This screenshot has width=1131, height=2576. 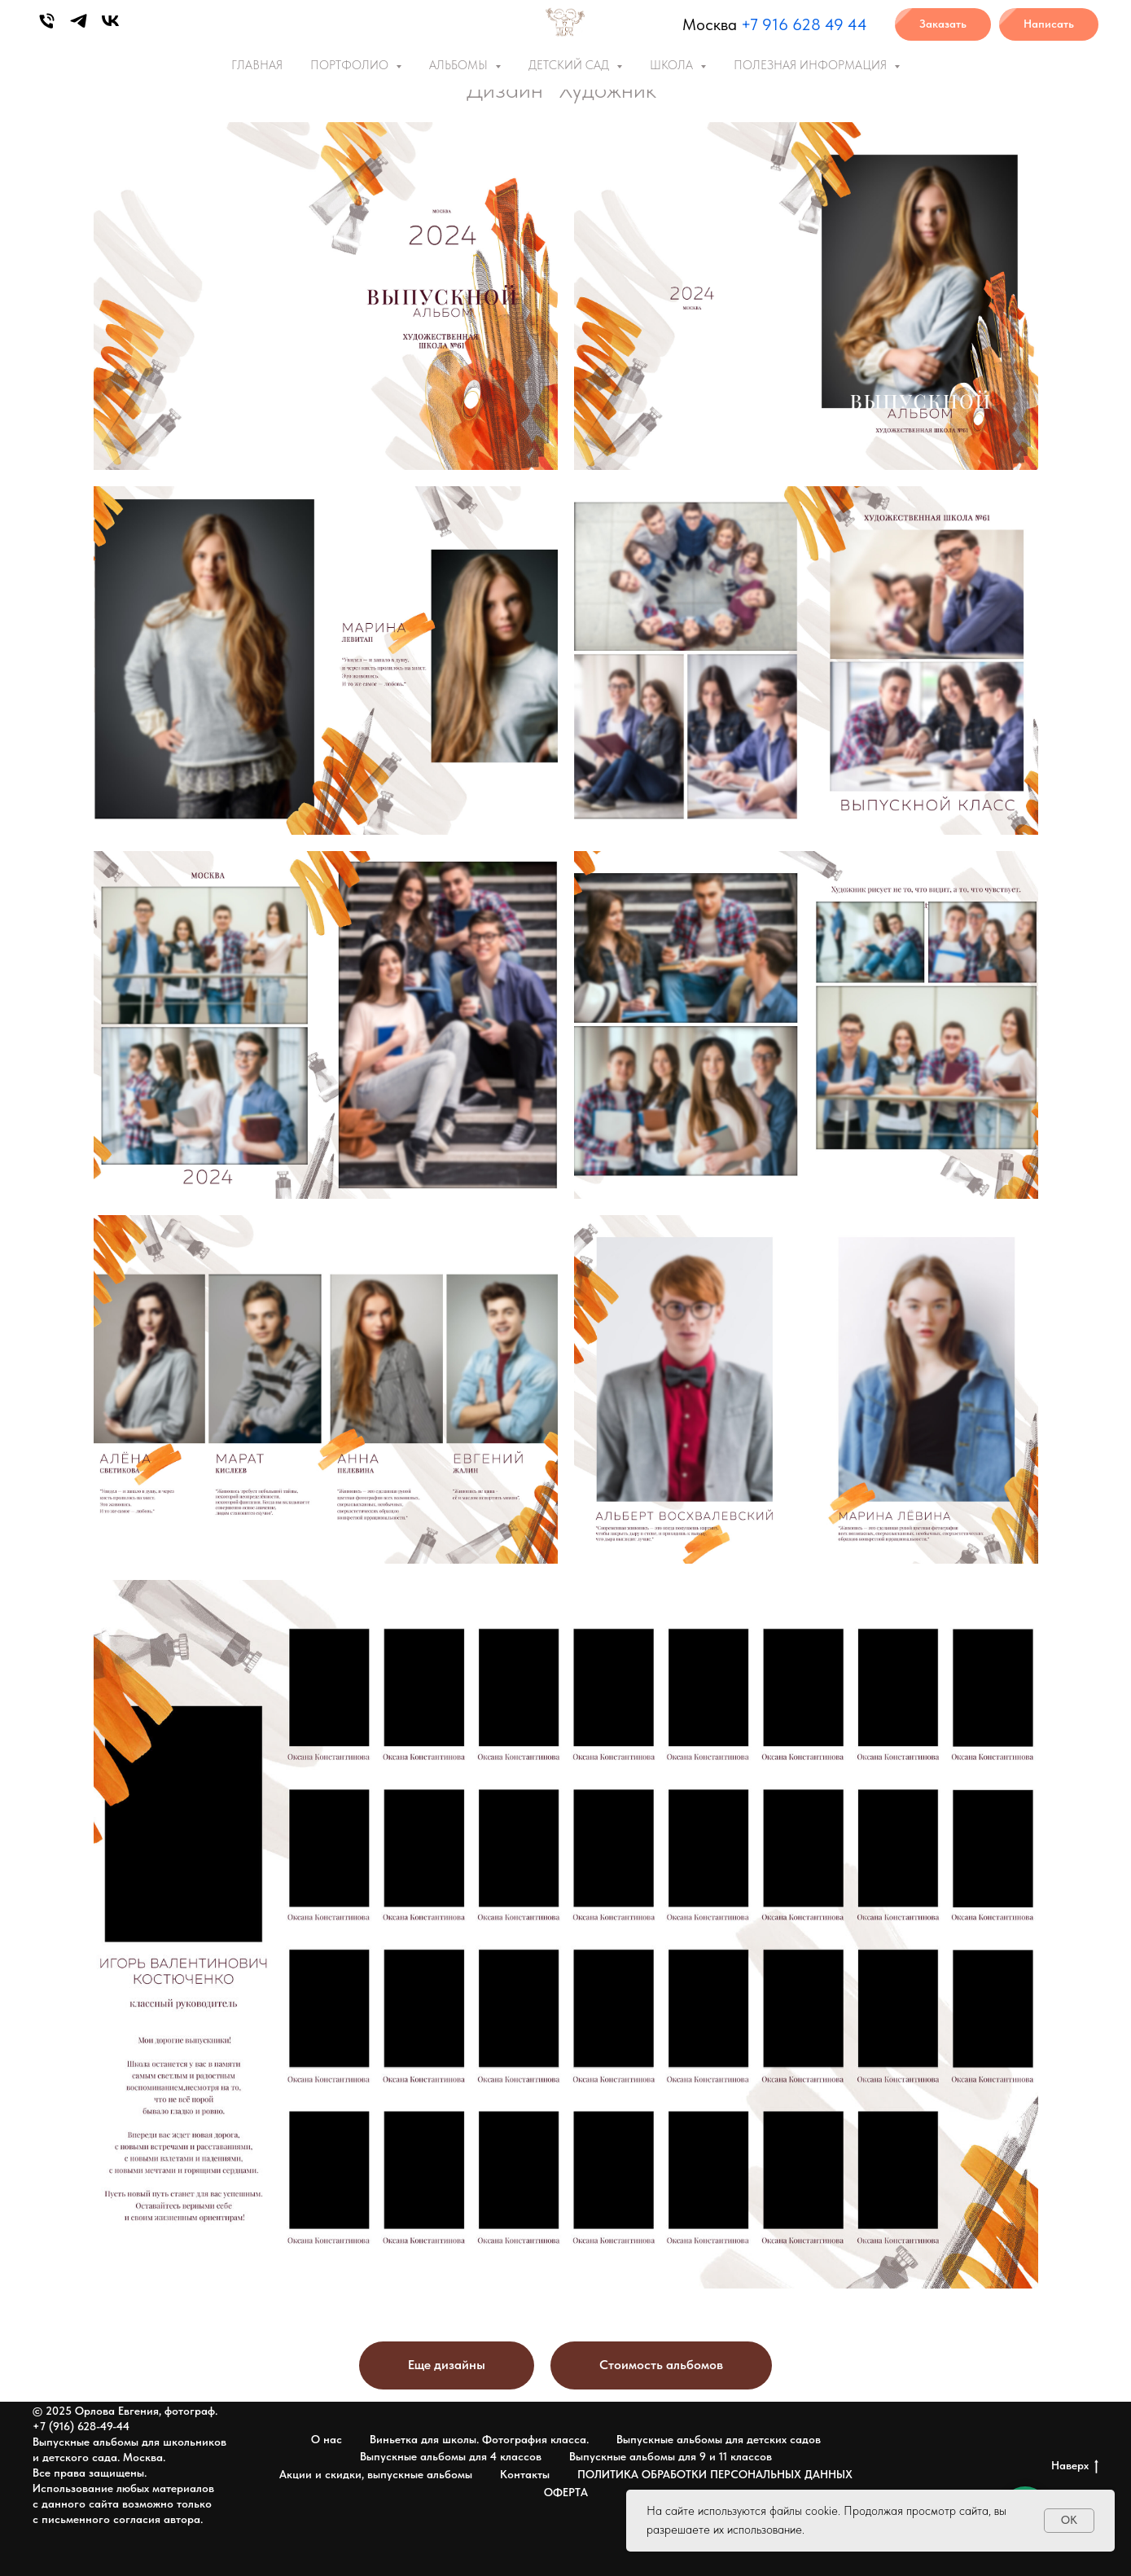 What do you see at coordinates (375, 2474) in the screenshot?
I see `Акции и скидки, выпускные альбомы` at bounding box center [375, 2474].